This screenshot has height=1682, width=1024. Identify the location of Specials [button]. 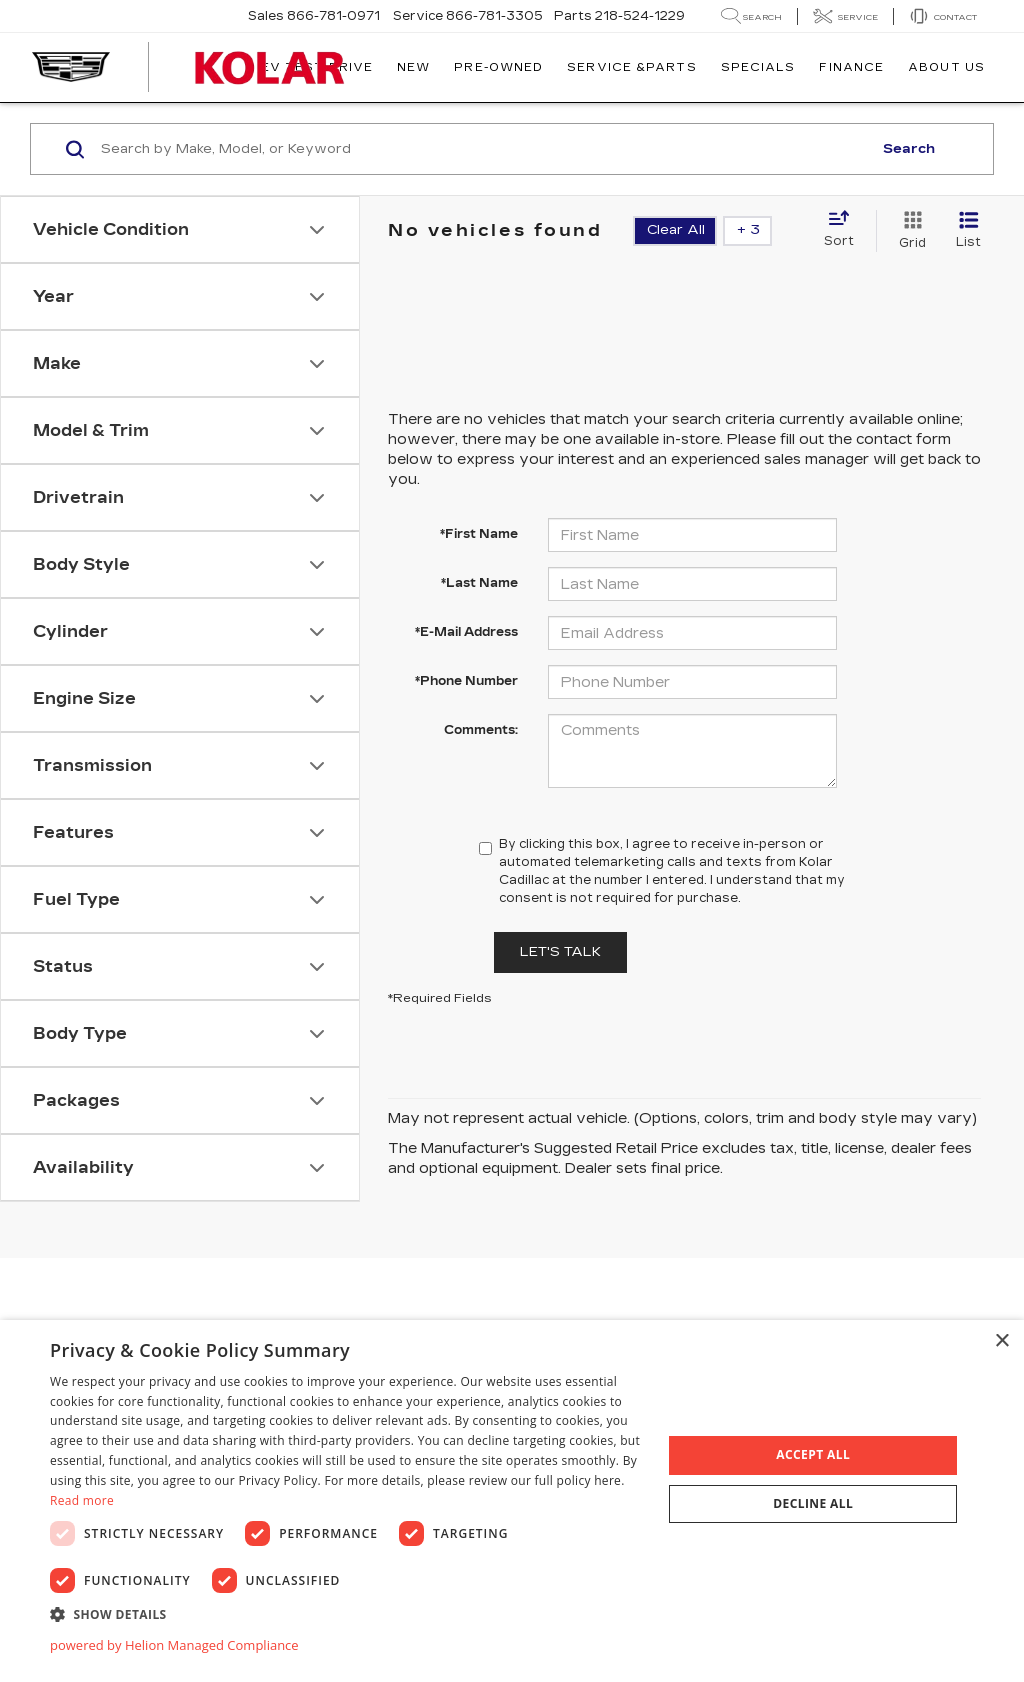
(758, 67).